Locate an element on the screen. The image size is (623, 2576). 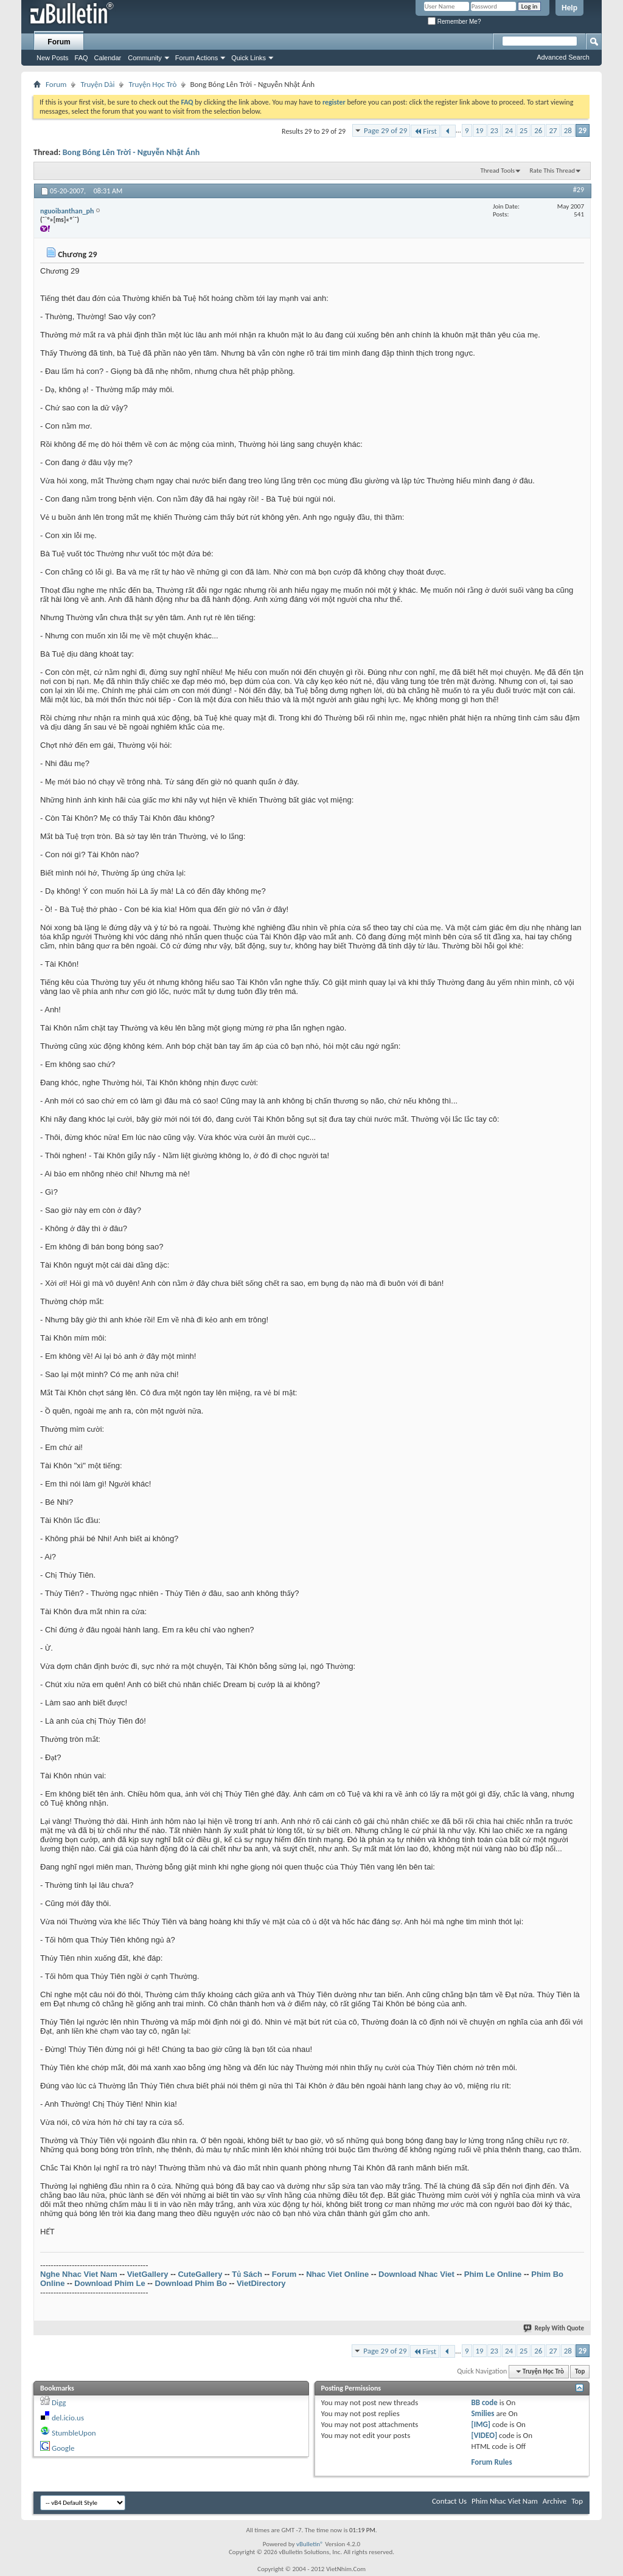
BB code is located at coordinates (484, 2402).